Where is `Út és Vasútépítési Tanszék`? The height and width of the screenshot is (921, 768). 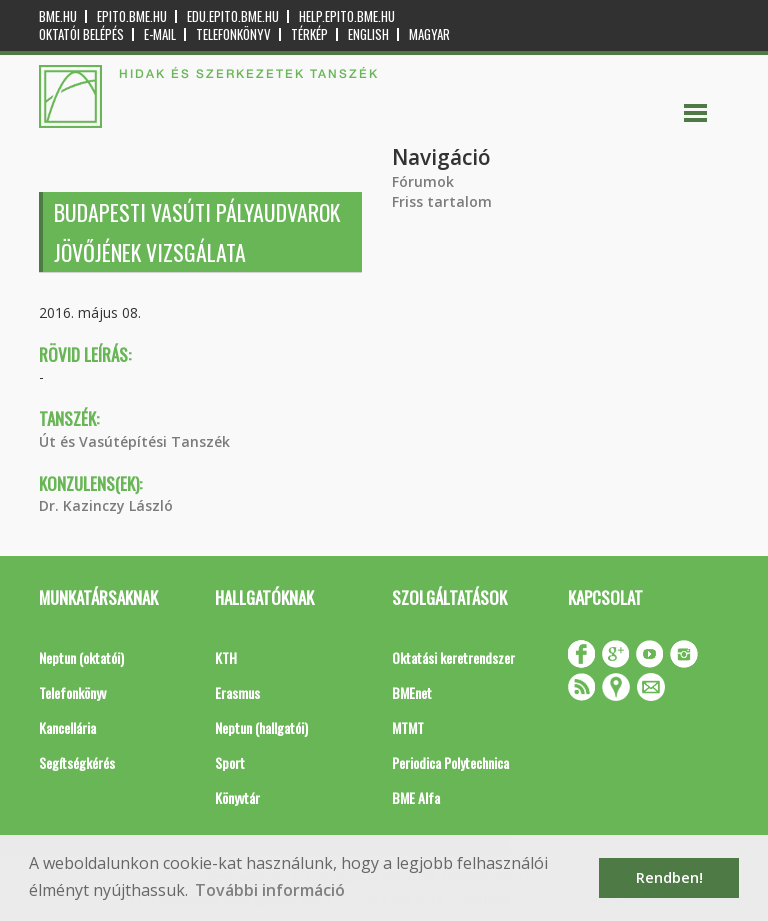
Út és Vasútépítési Tanszék is located at coordinates (134, 441).